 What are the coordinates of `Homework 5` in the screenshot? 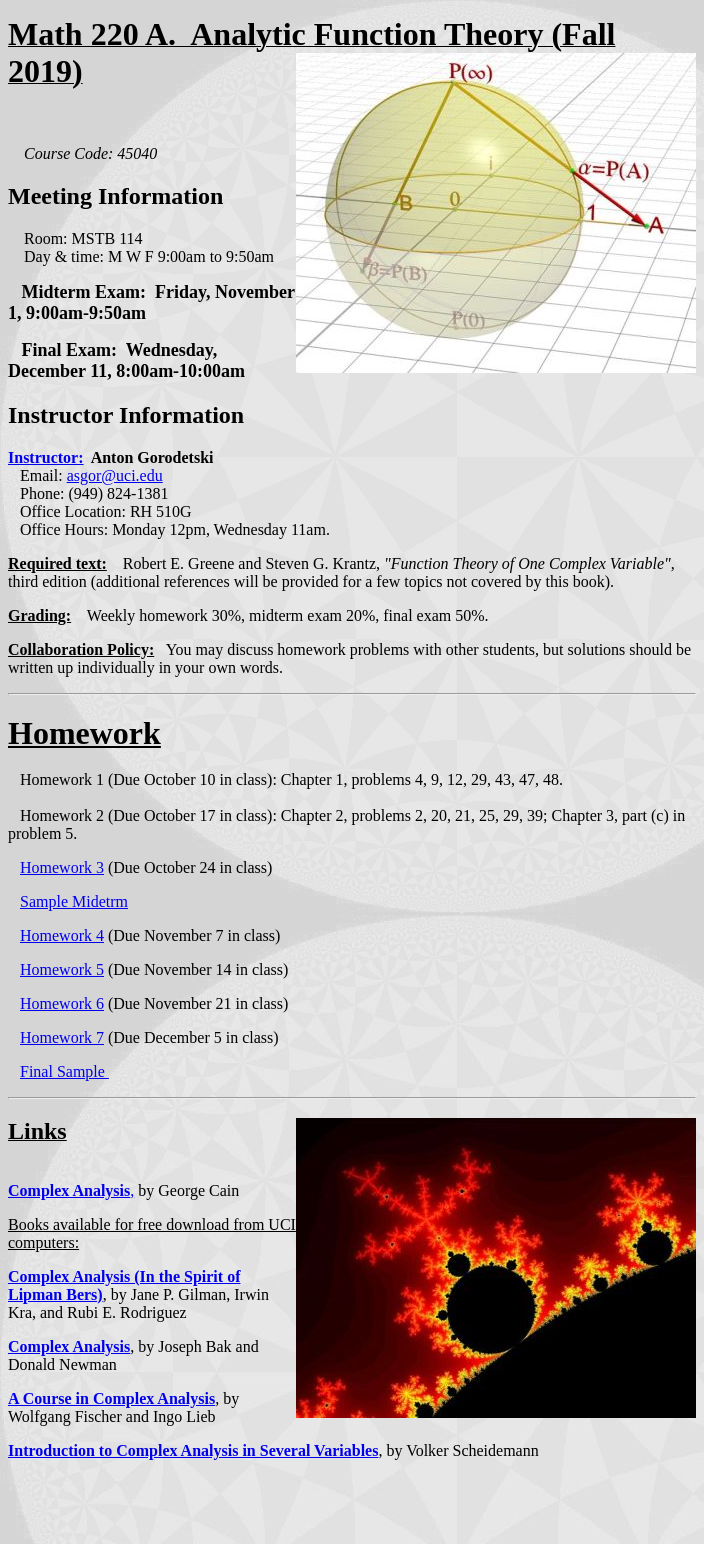 It's located at (62, 969).